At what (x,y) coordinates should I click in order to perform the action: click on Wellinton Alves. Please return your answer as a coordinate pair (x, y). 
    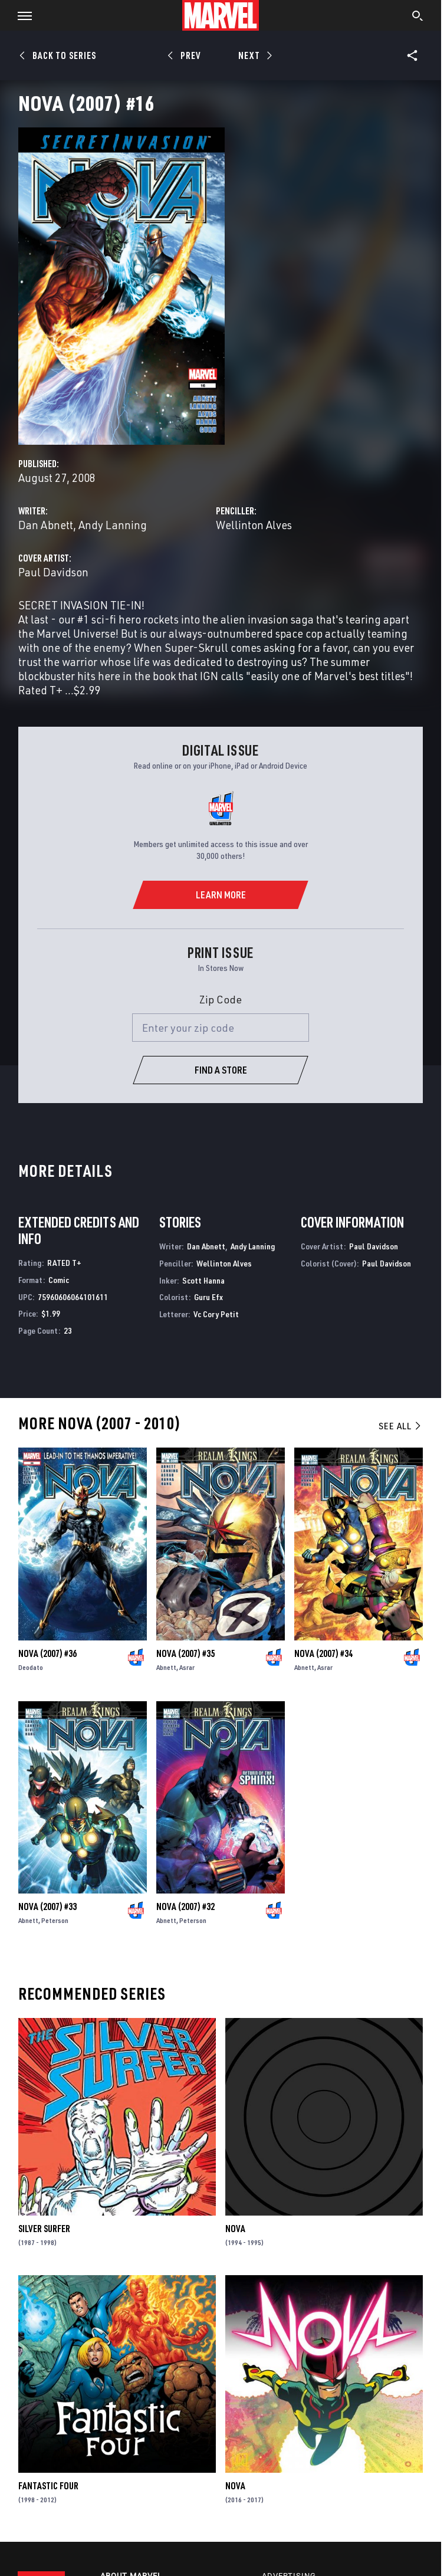
    Looking at the image, I should click on (254, 524).